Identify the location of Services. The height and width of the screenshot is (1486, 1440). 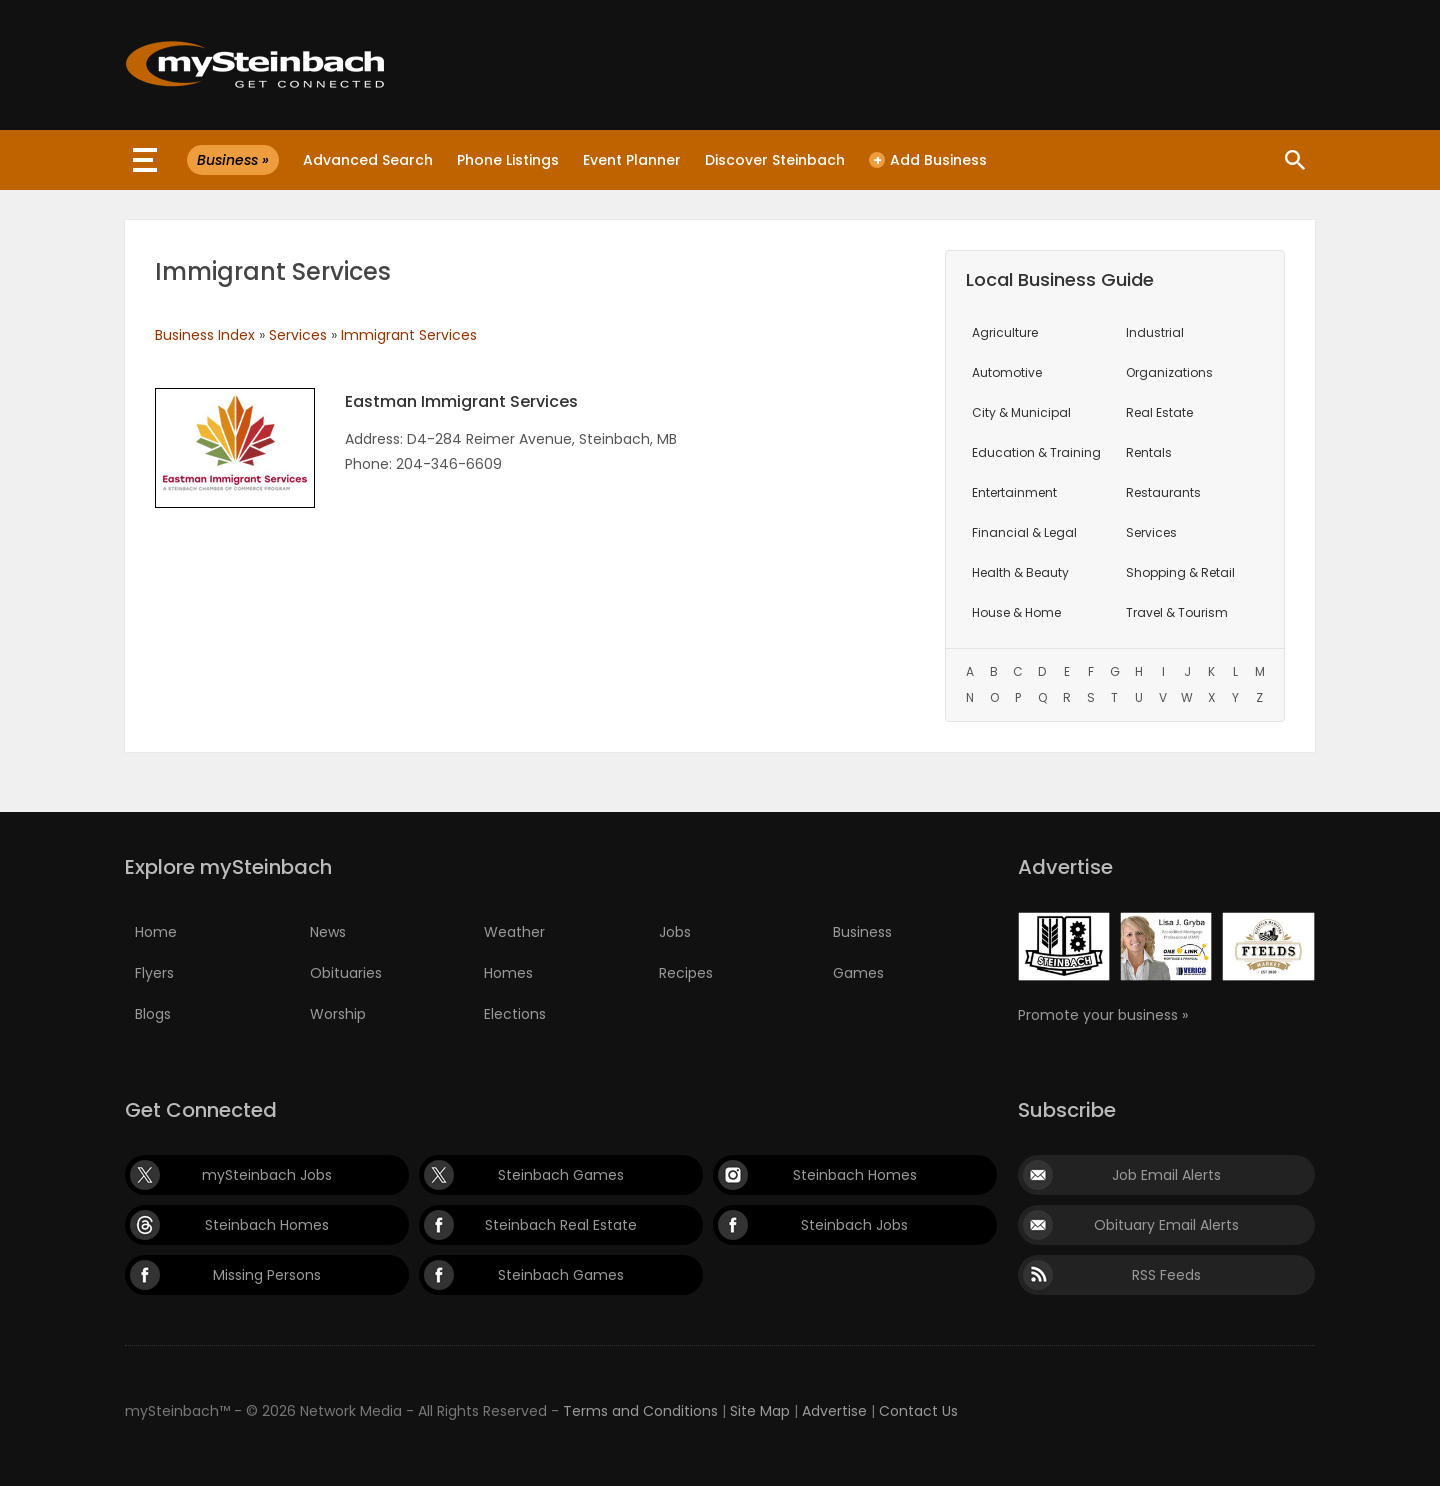
(298, 335).